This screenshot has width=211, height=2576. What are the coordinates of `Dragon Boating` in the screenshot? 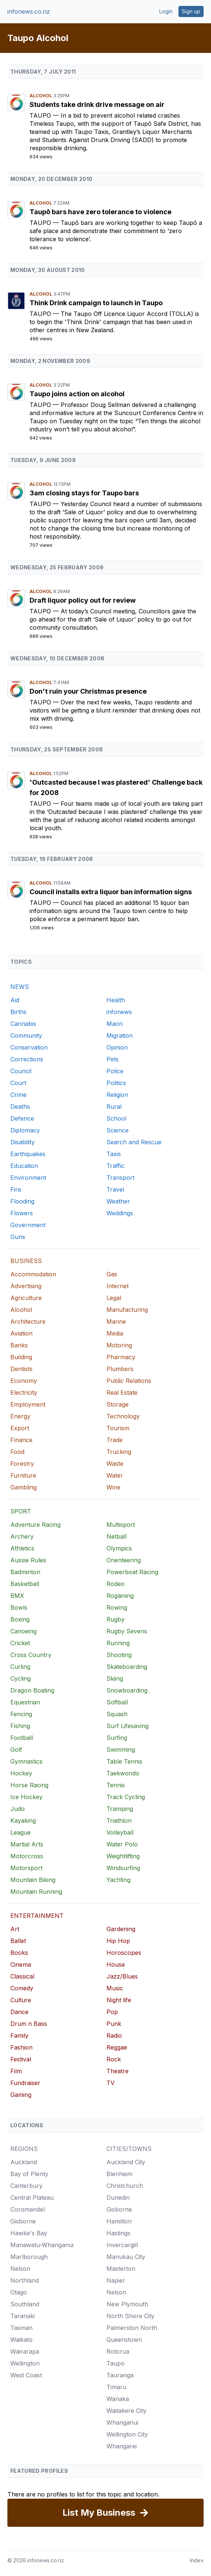 It's located at (32, 1690).